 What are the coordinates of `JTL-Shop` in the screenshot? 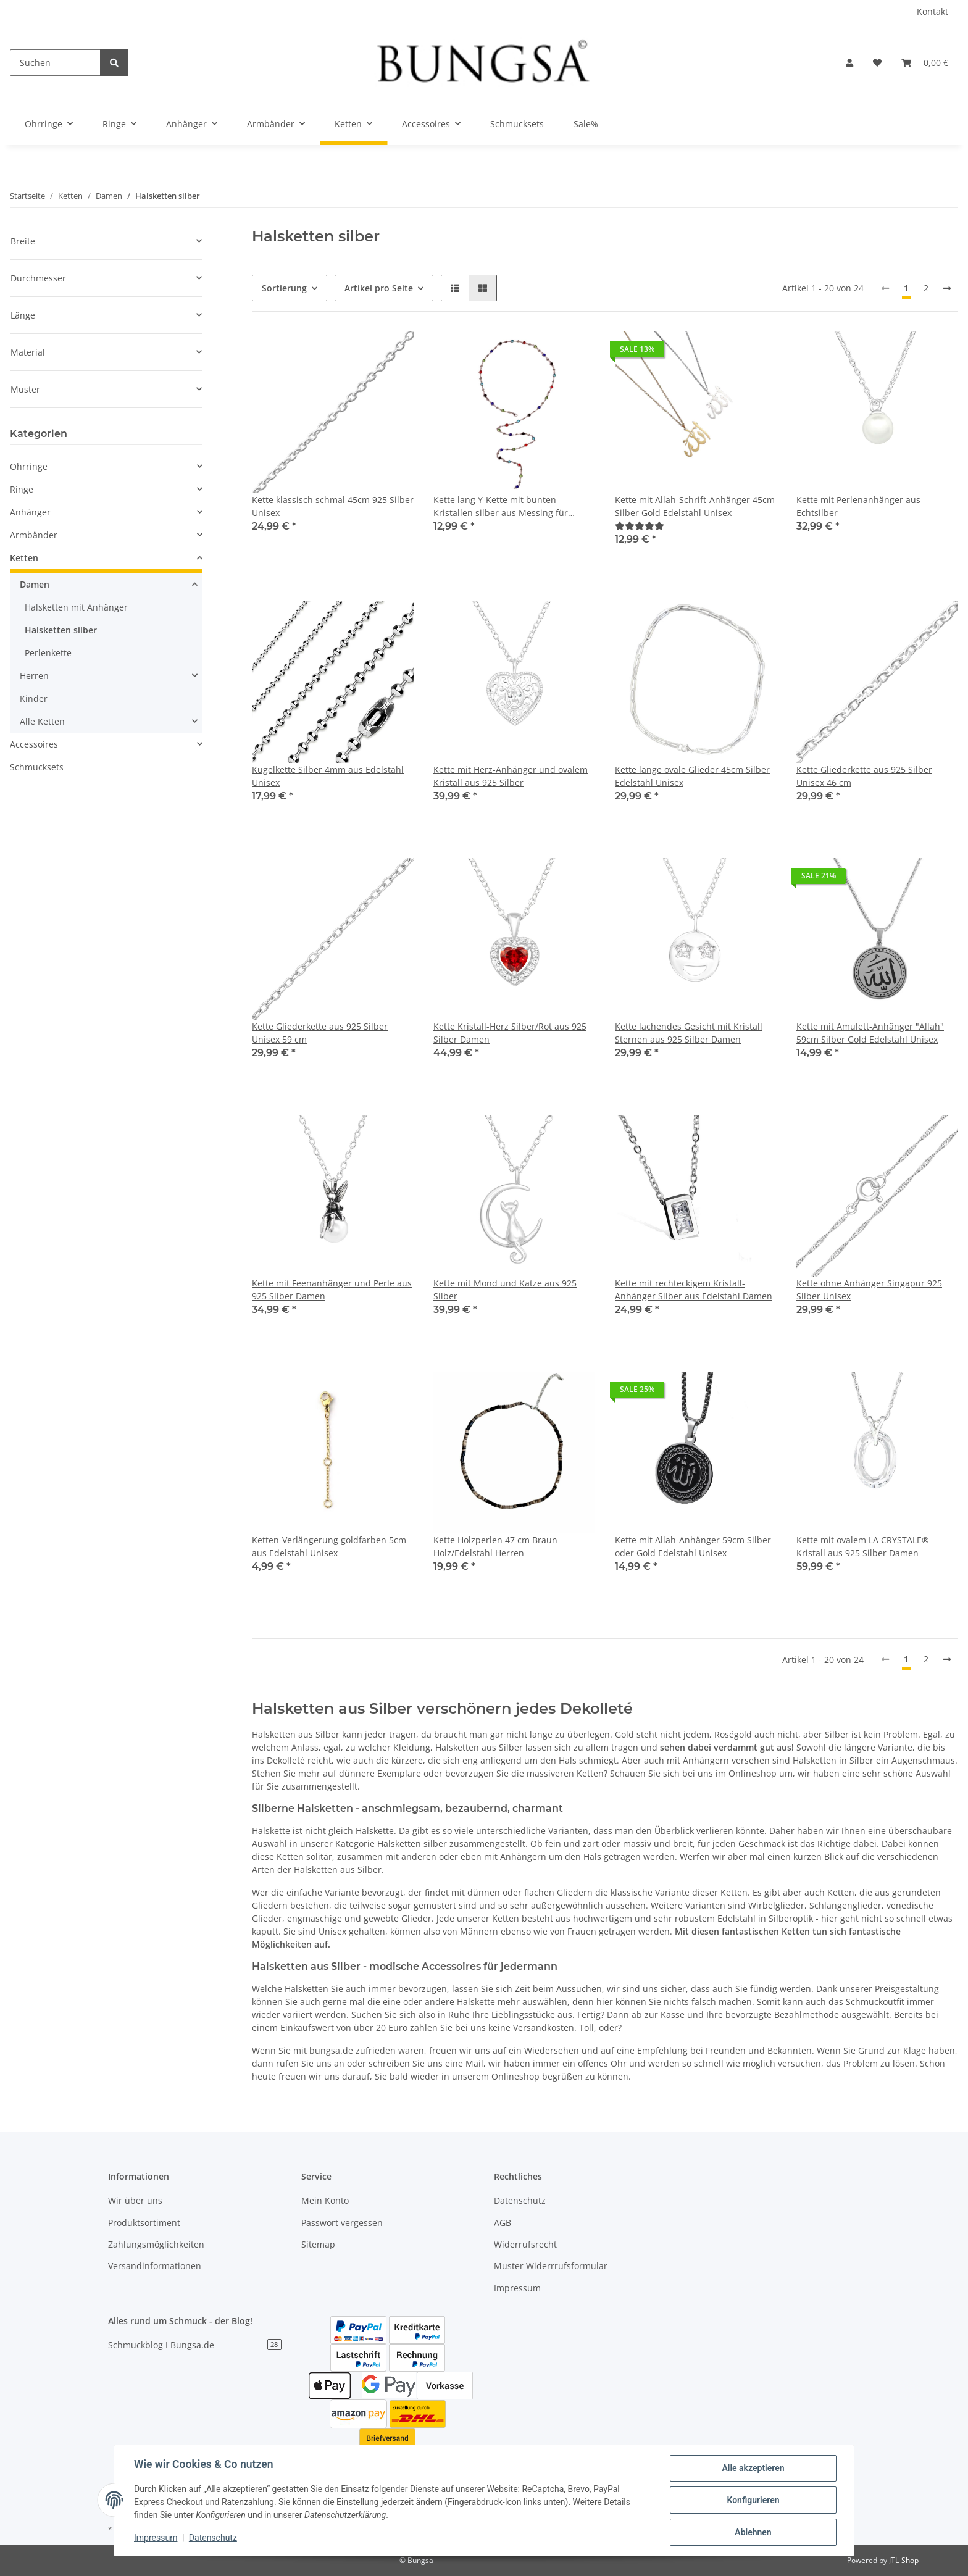 It's located at (904, 2560).